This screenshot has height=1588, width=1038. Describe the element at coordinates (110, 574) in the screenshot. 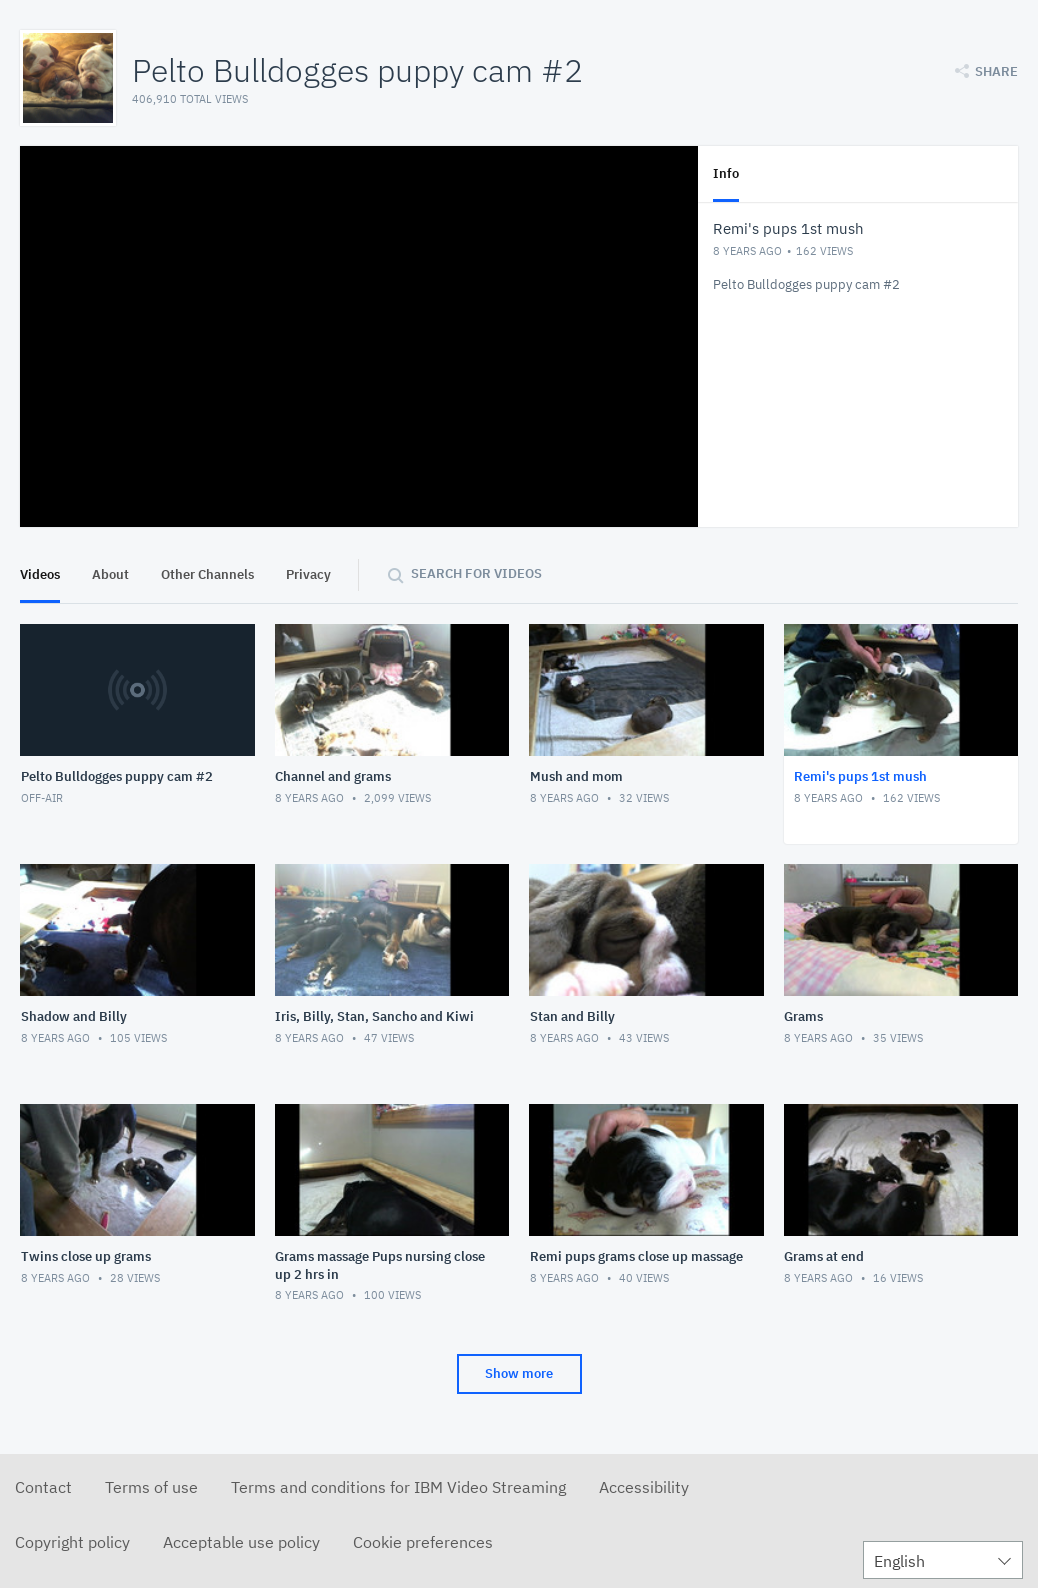

I see `About` at that location.